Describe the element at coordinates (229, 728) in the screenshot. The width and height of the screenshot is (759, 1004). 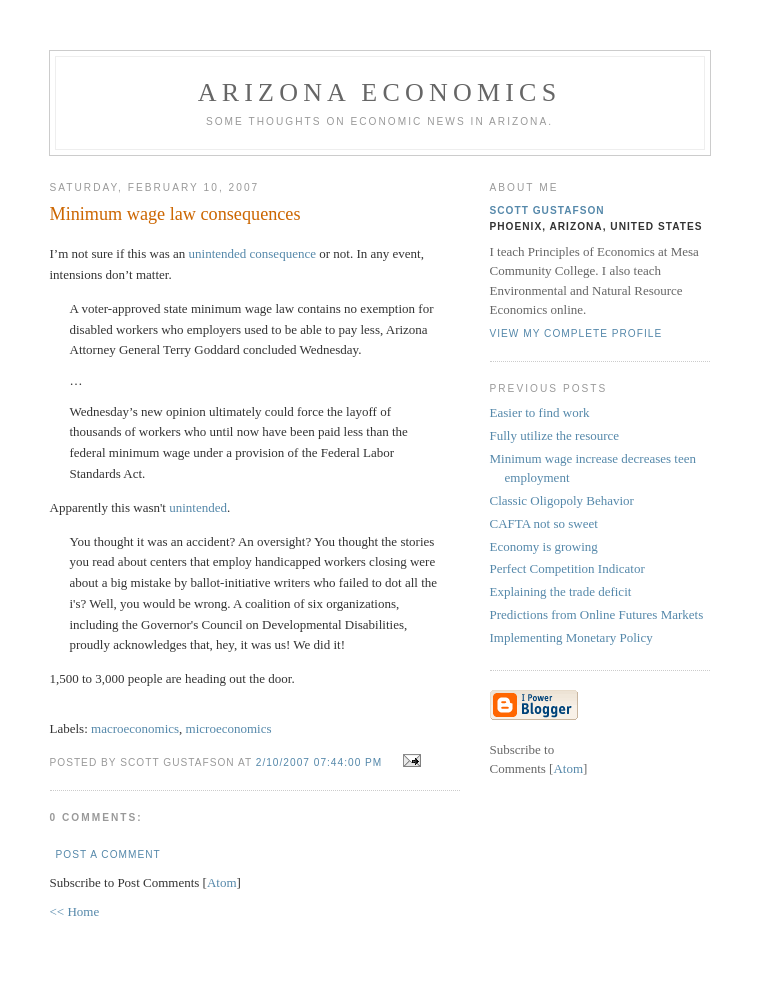
I see `microeconomics` at that location.